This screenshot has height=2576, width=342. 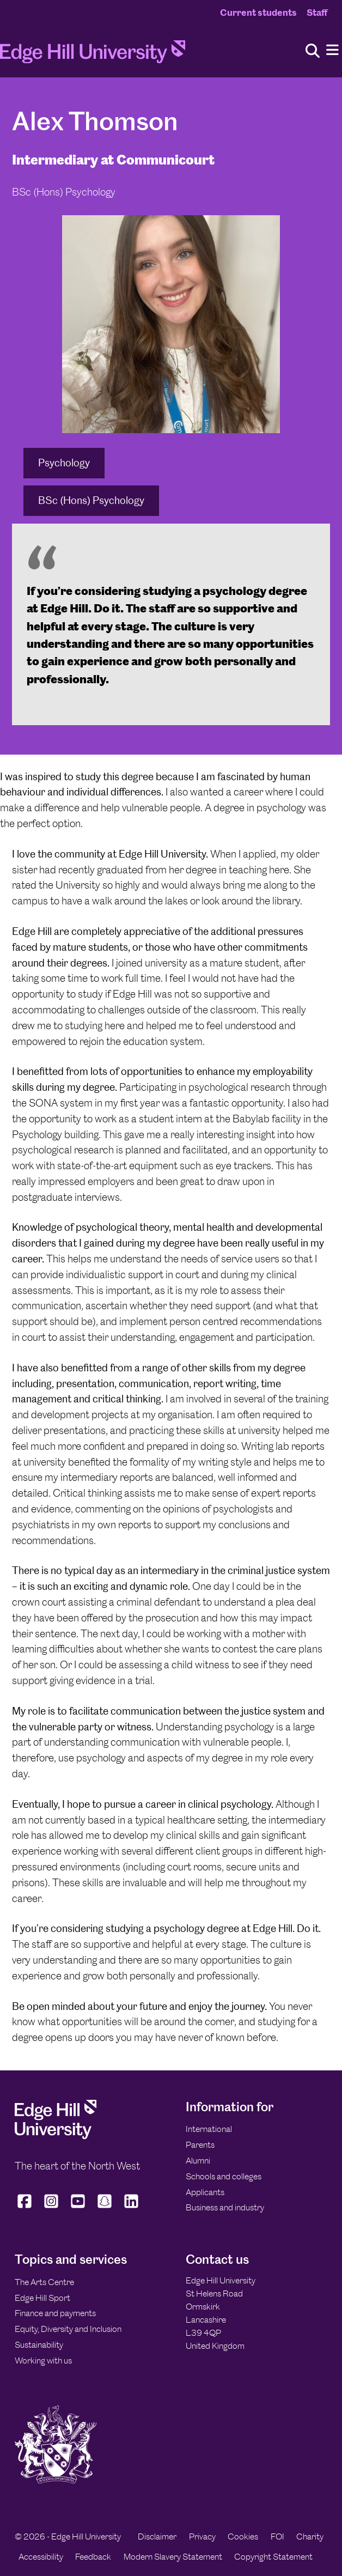 I want to click on Alumni, so click(x=198, y=2160).